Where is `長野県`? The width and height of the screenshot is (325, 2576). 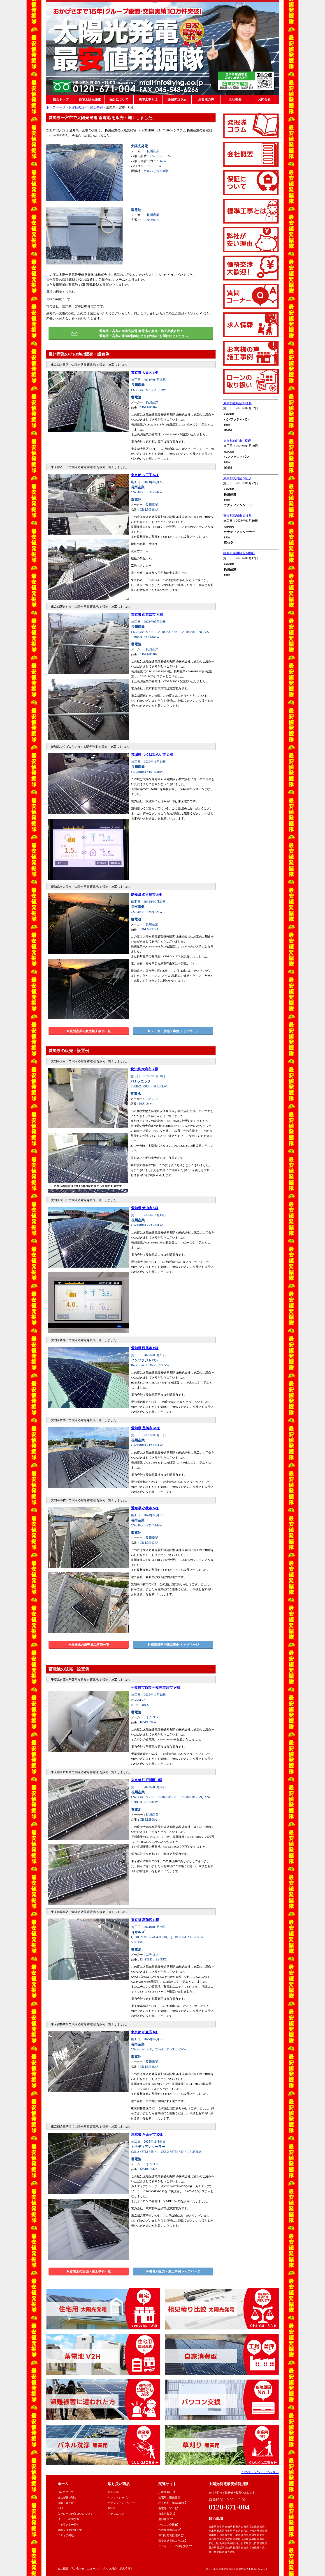 長野県 is located at coordinates (244, 2535).